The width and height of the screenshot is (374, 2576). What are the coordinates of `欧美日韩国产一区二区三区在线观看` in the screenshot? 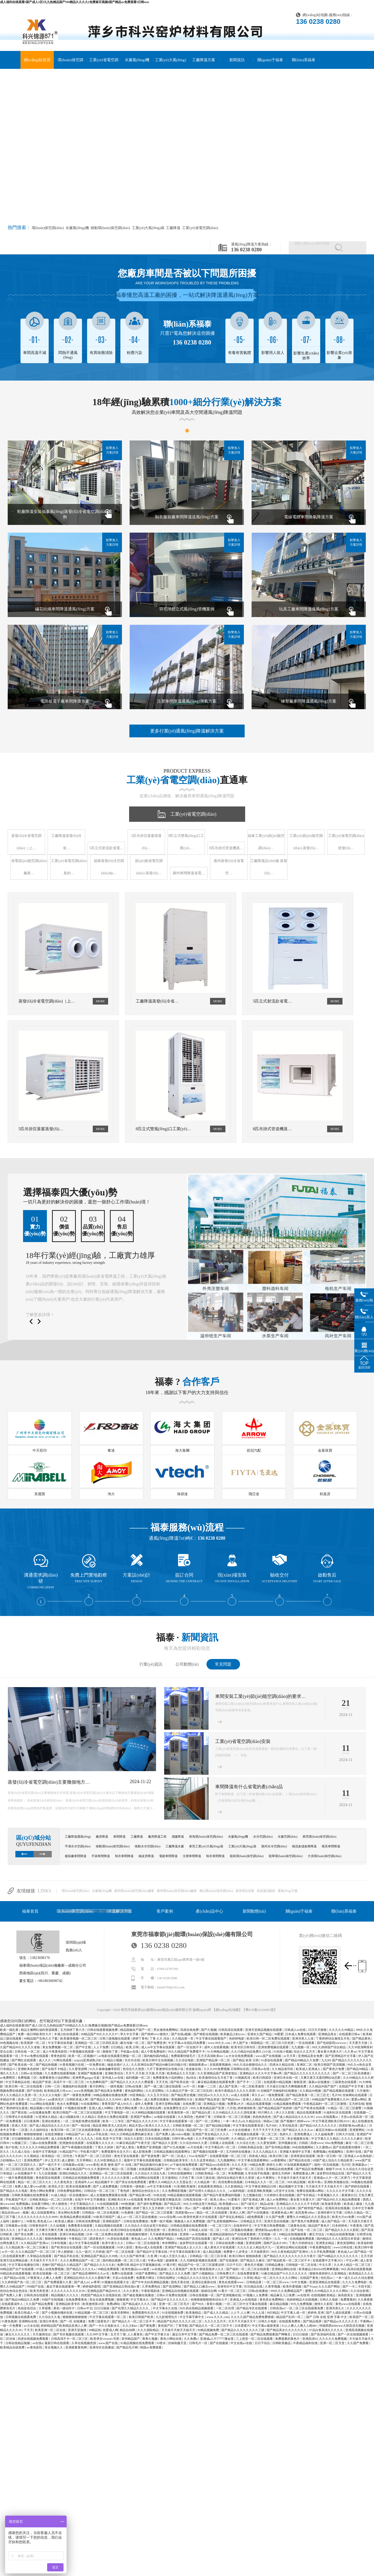 It's located at (78, 2112).